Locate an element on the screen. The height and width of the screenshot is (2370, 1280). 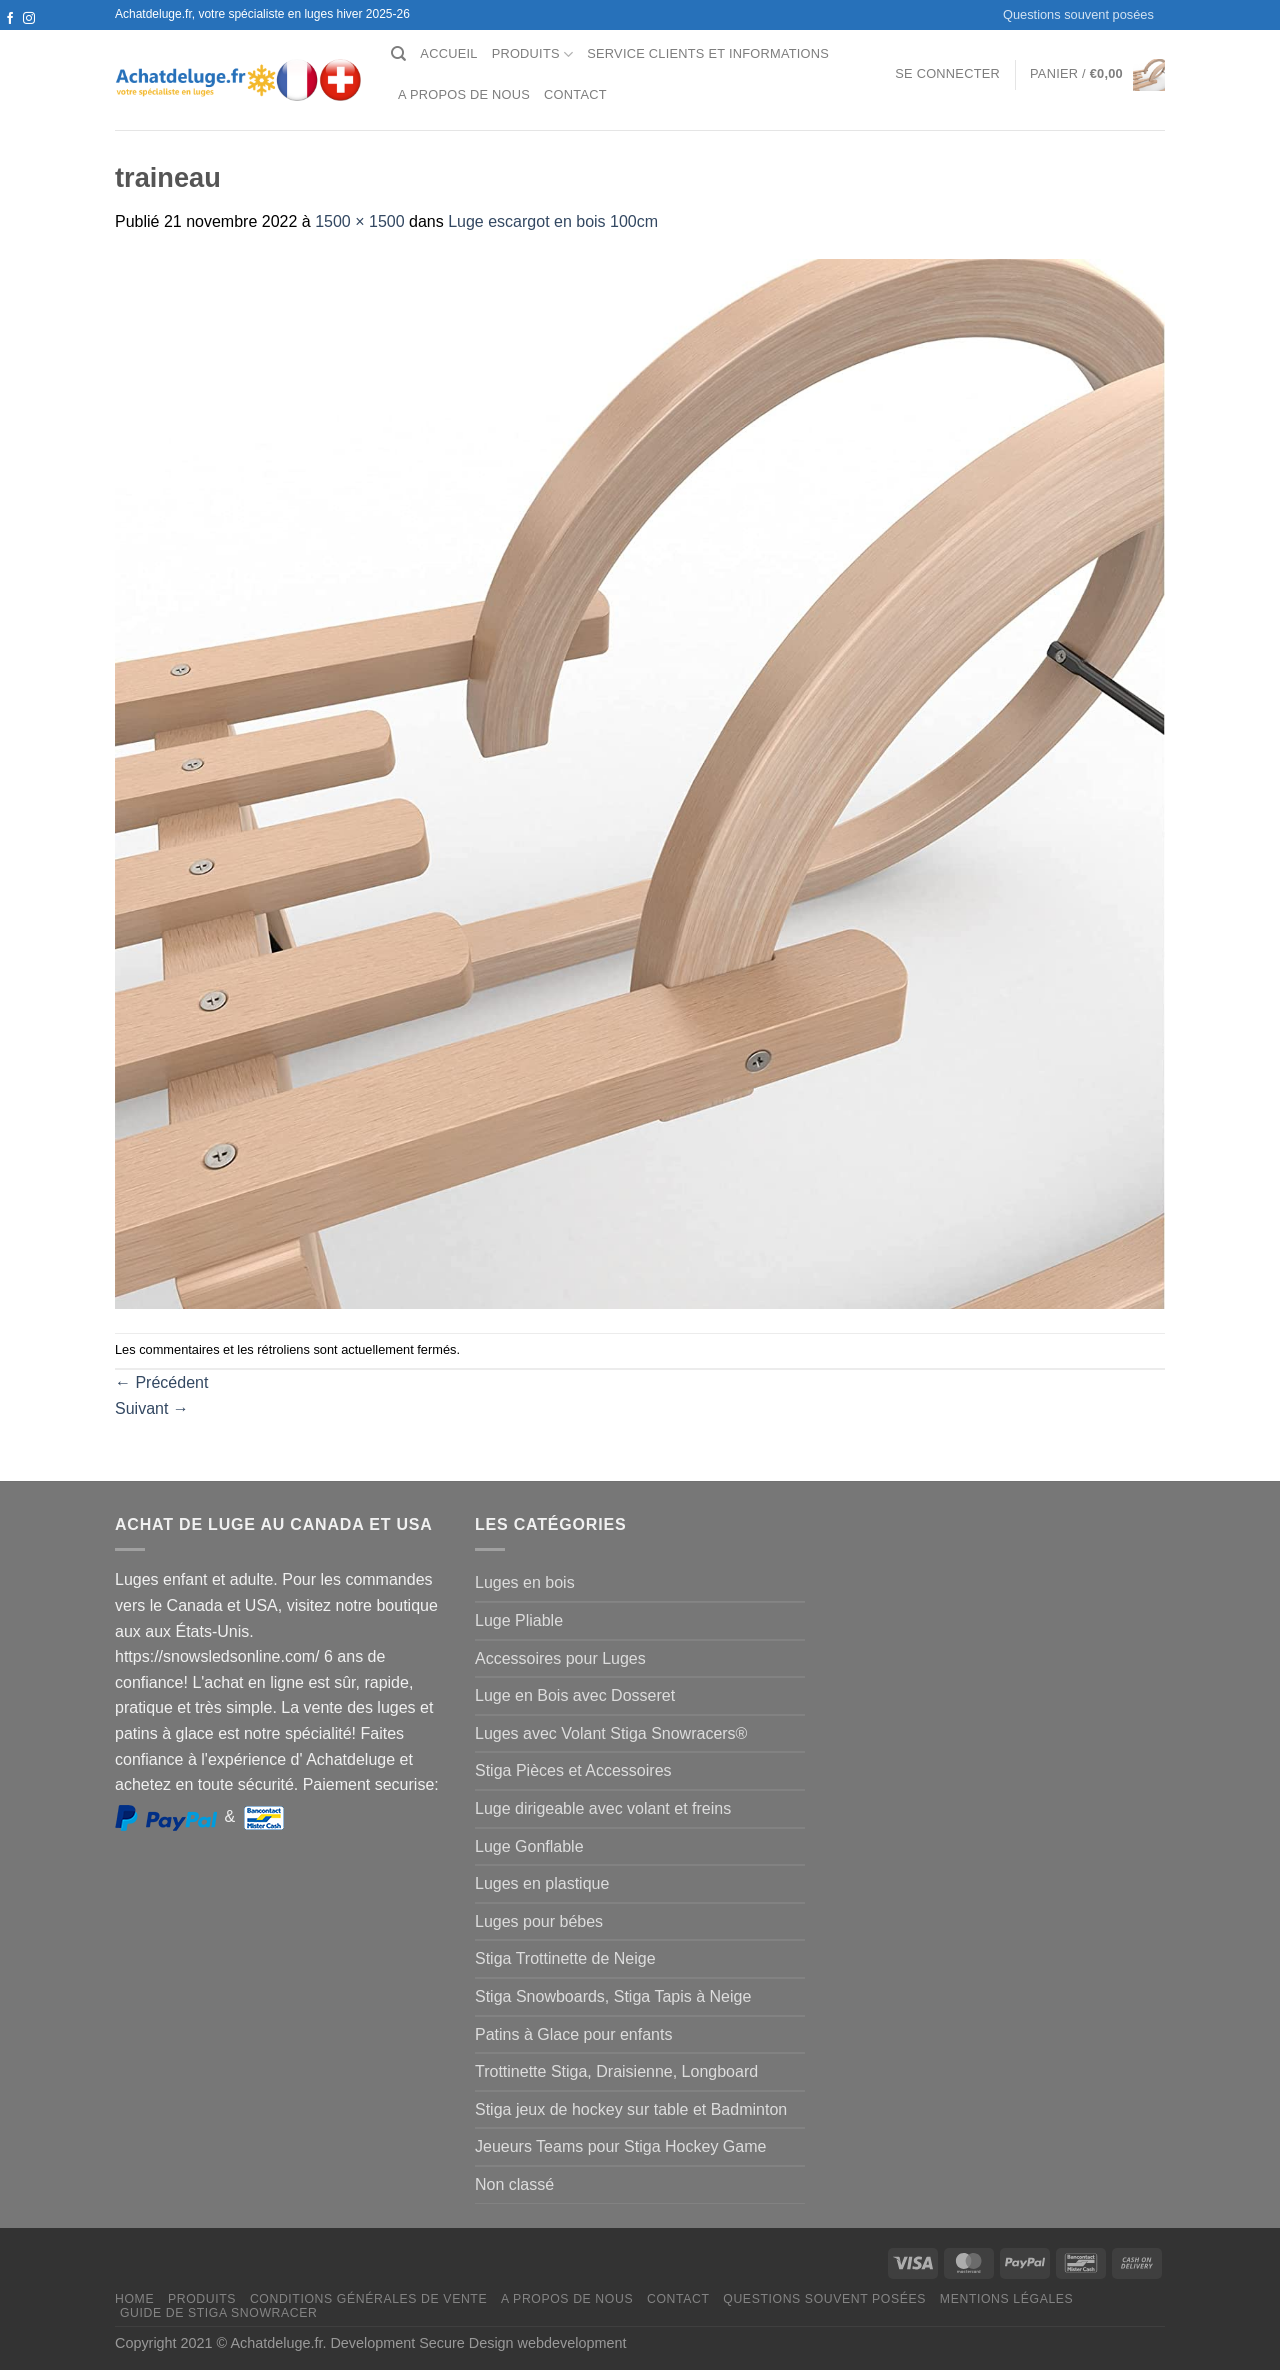
Secure Design webdevelopment is located at coordinates (522, 2343).